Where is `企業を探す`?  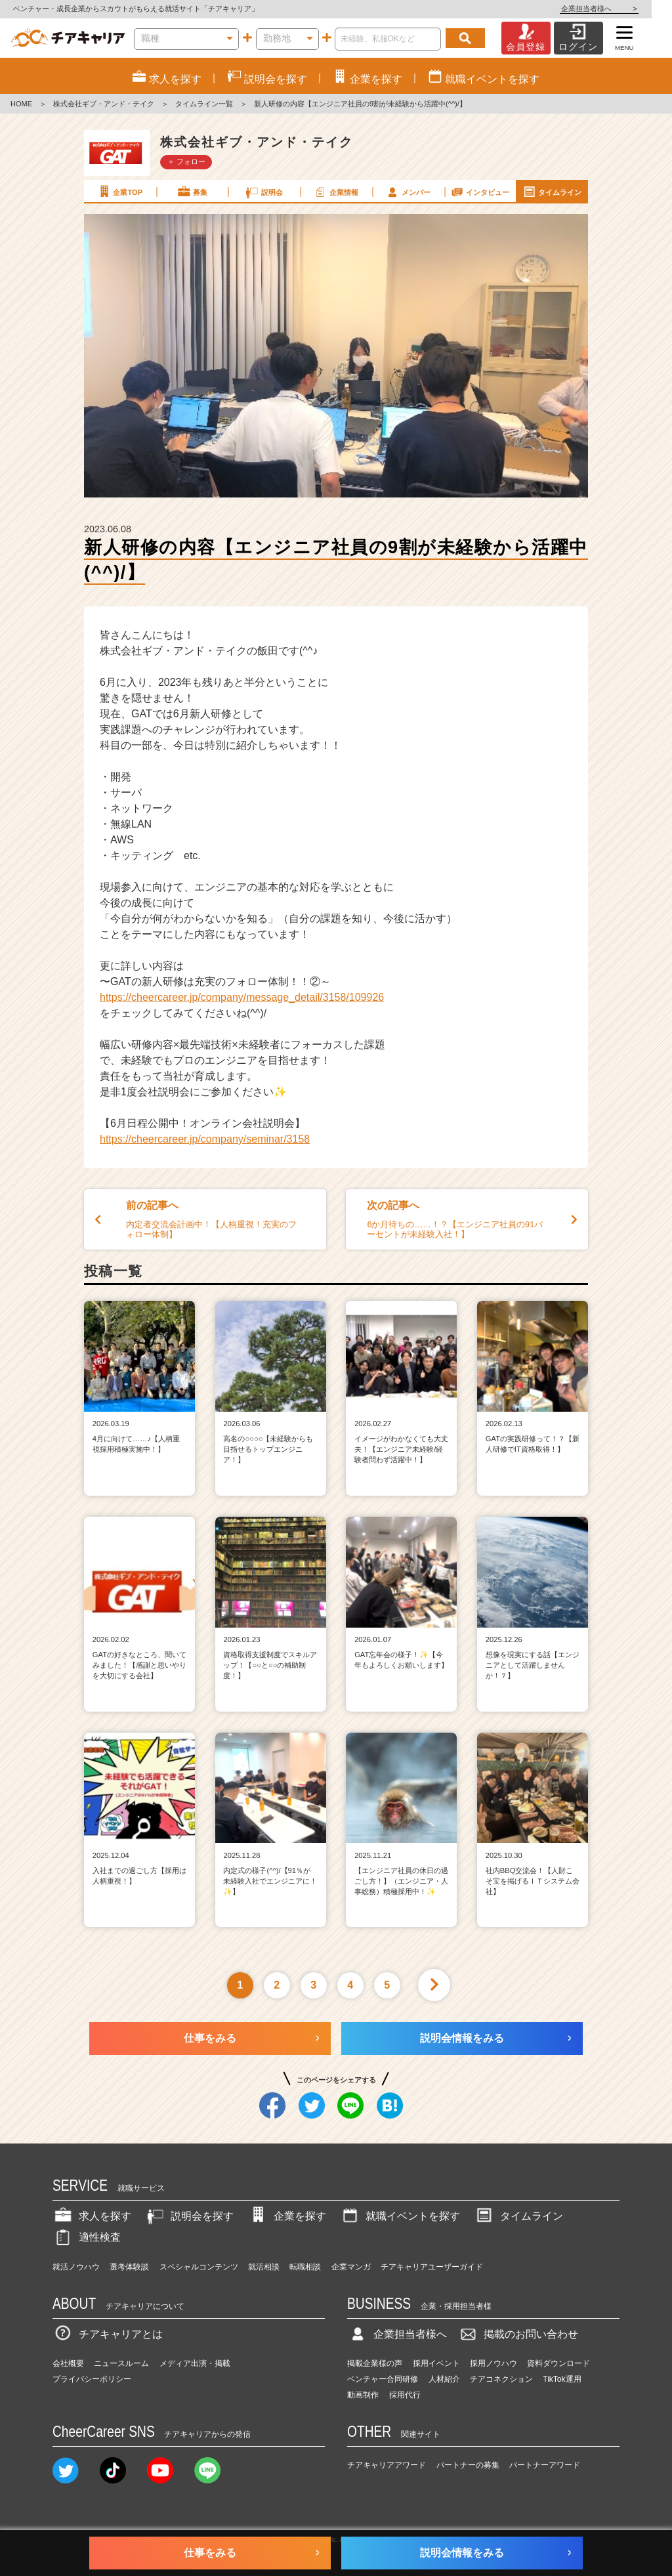
企業を探す is located at coordinates (286, 2216).